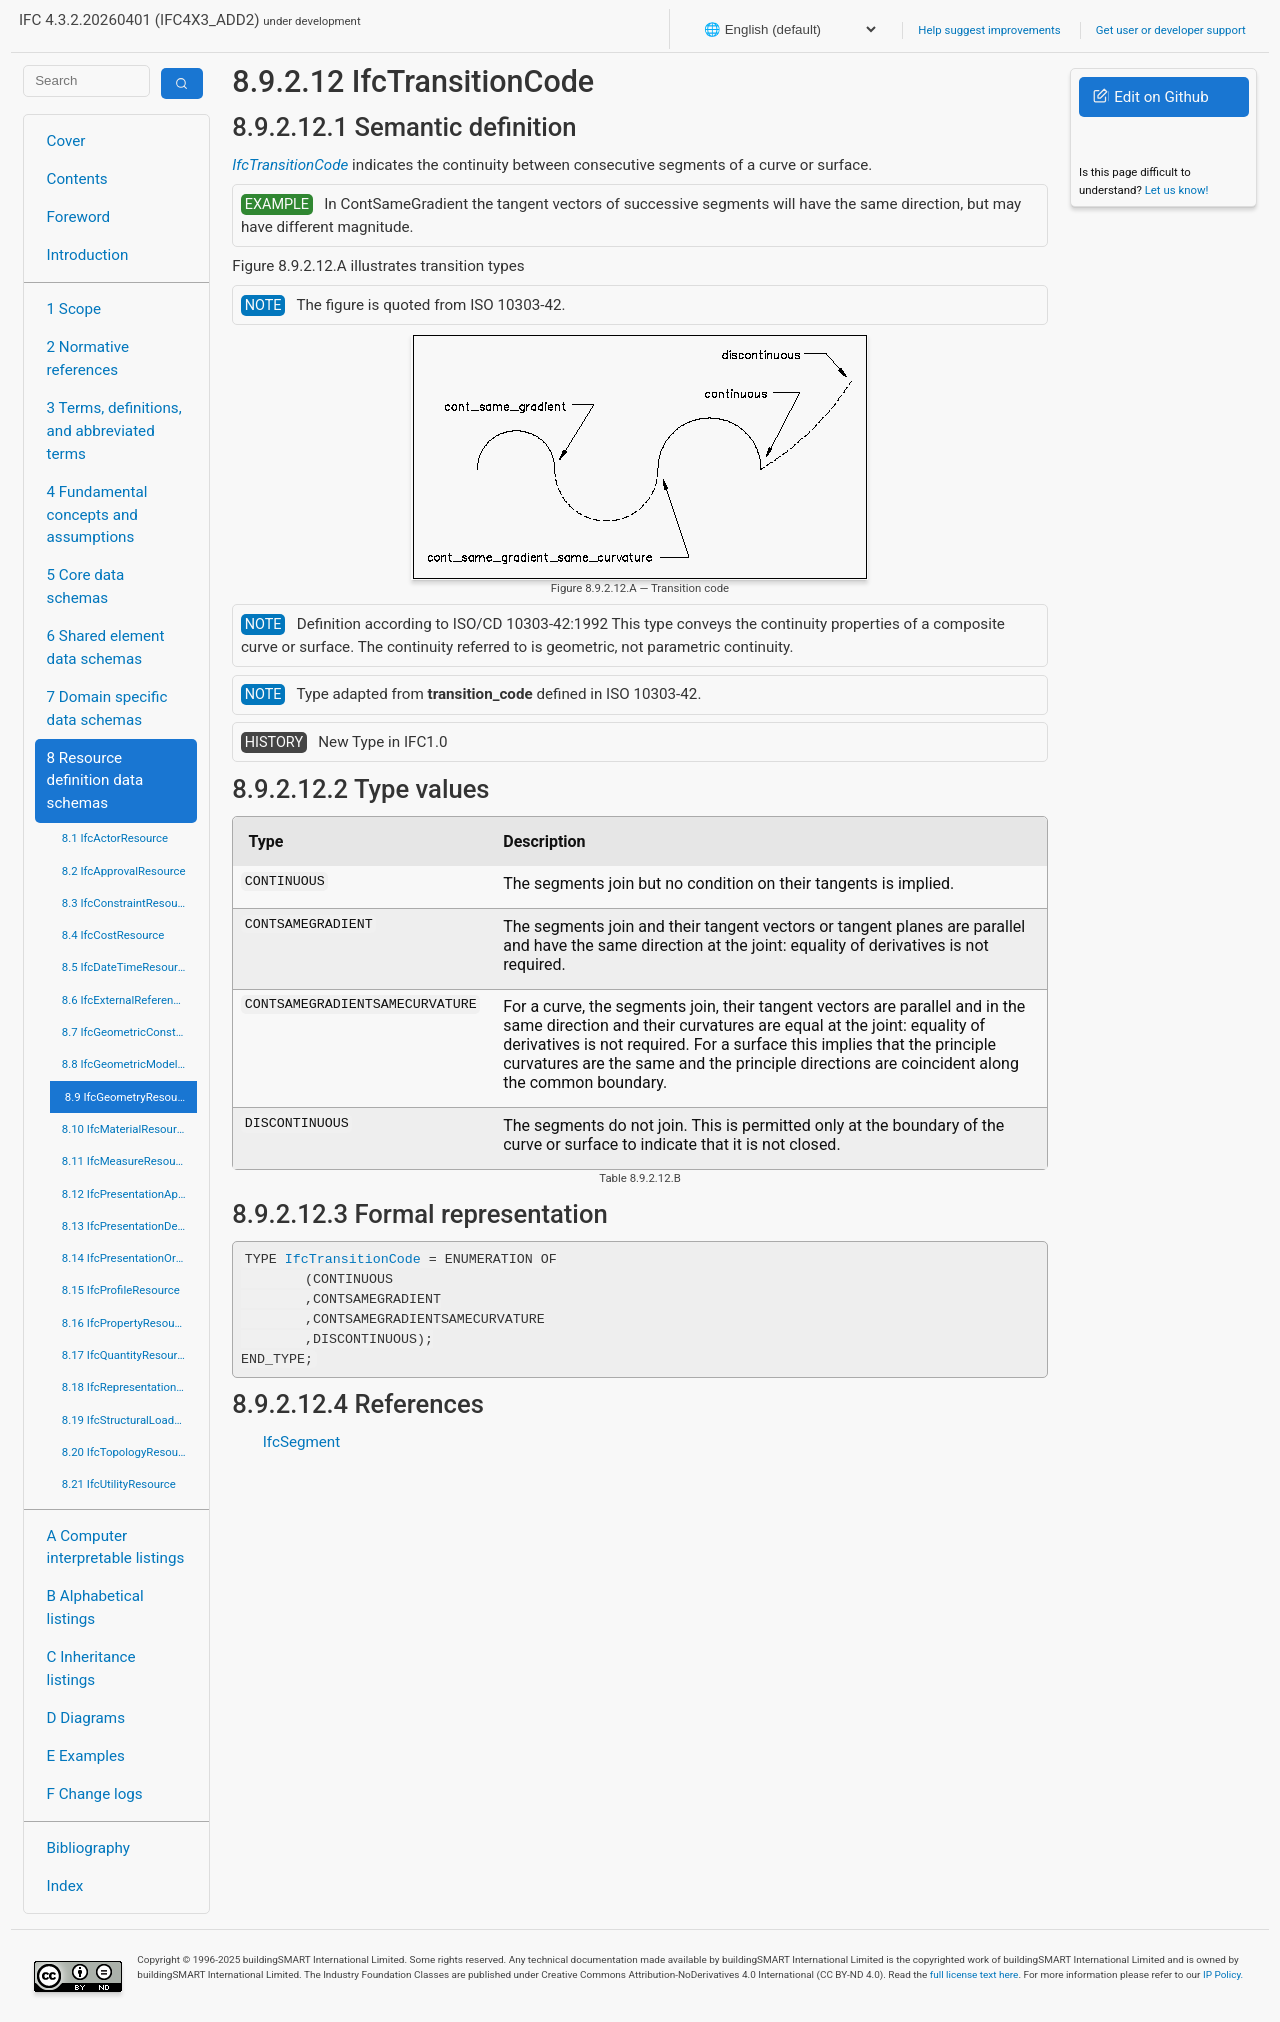  Describe the element at coordinates (126, 1323) in the screenshot. I see `8.16 IfcPropertyResource` at that location.